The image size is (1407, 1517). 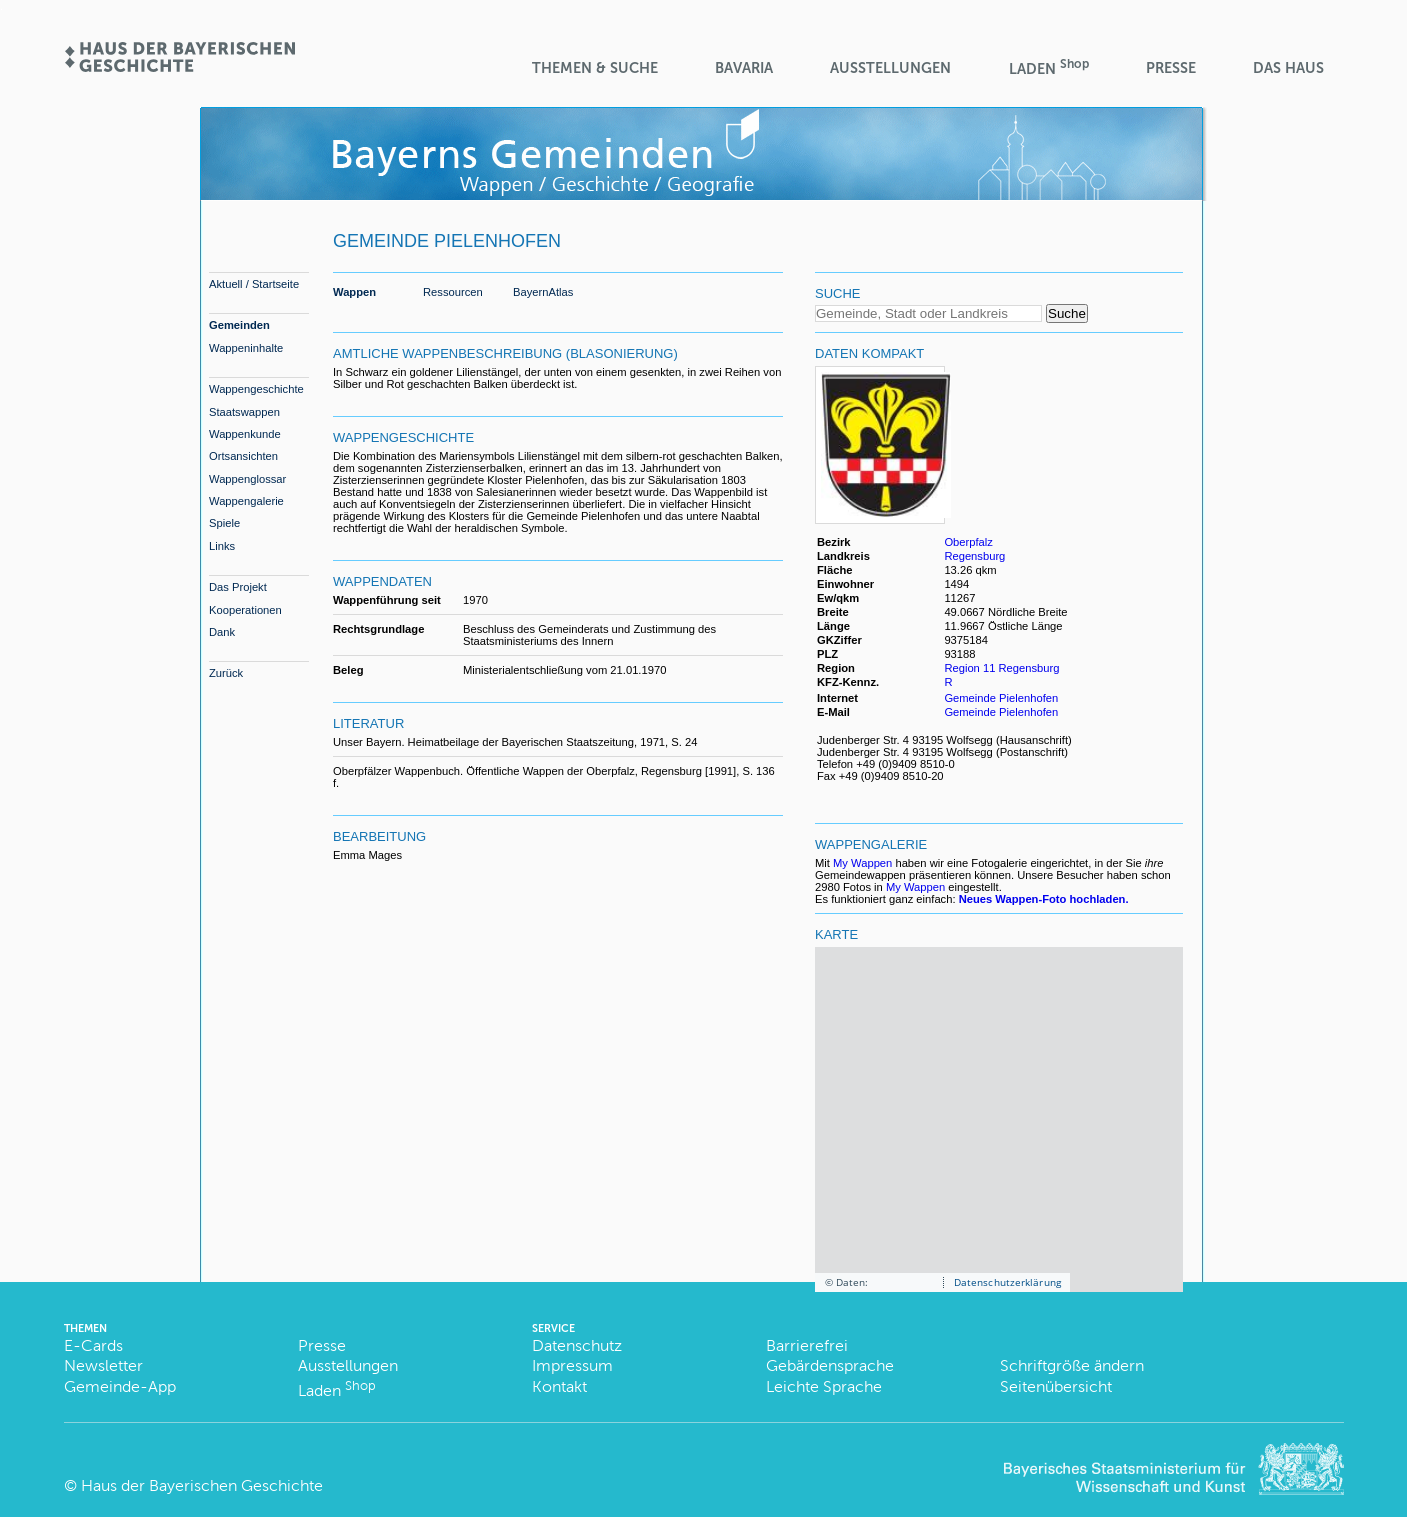 What do you see at coordinates (968, 542) in the screenshot?
I see `Oberpfalz` at bounding box center [968, 542].